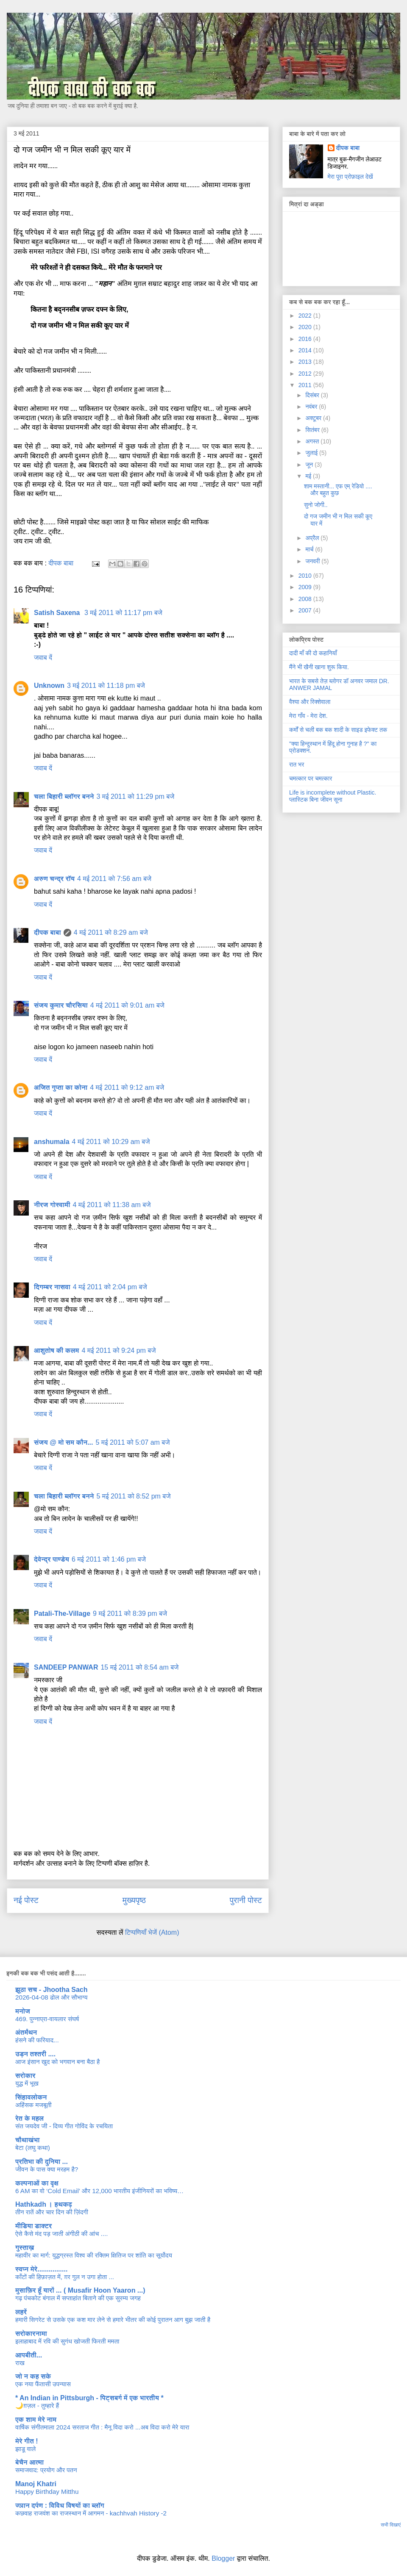 The width and height of the screenshot is (407, 2576). What do you see at coordinates (33, 2104) in the screenshot?
I see `अहिंसक मजबूती` at bounding box center [33, 2104].